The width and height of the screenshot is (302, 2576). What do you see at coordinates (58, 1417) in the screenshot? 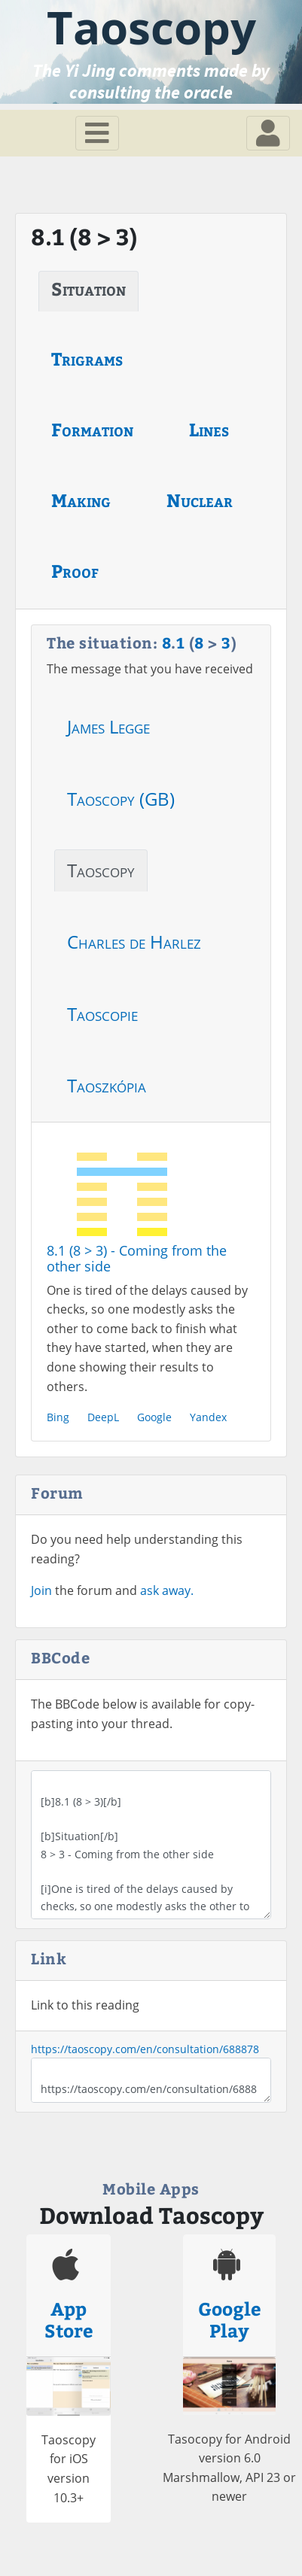
I see `Bing` at bounding box center [58, 1417].